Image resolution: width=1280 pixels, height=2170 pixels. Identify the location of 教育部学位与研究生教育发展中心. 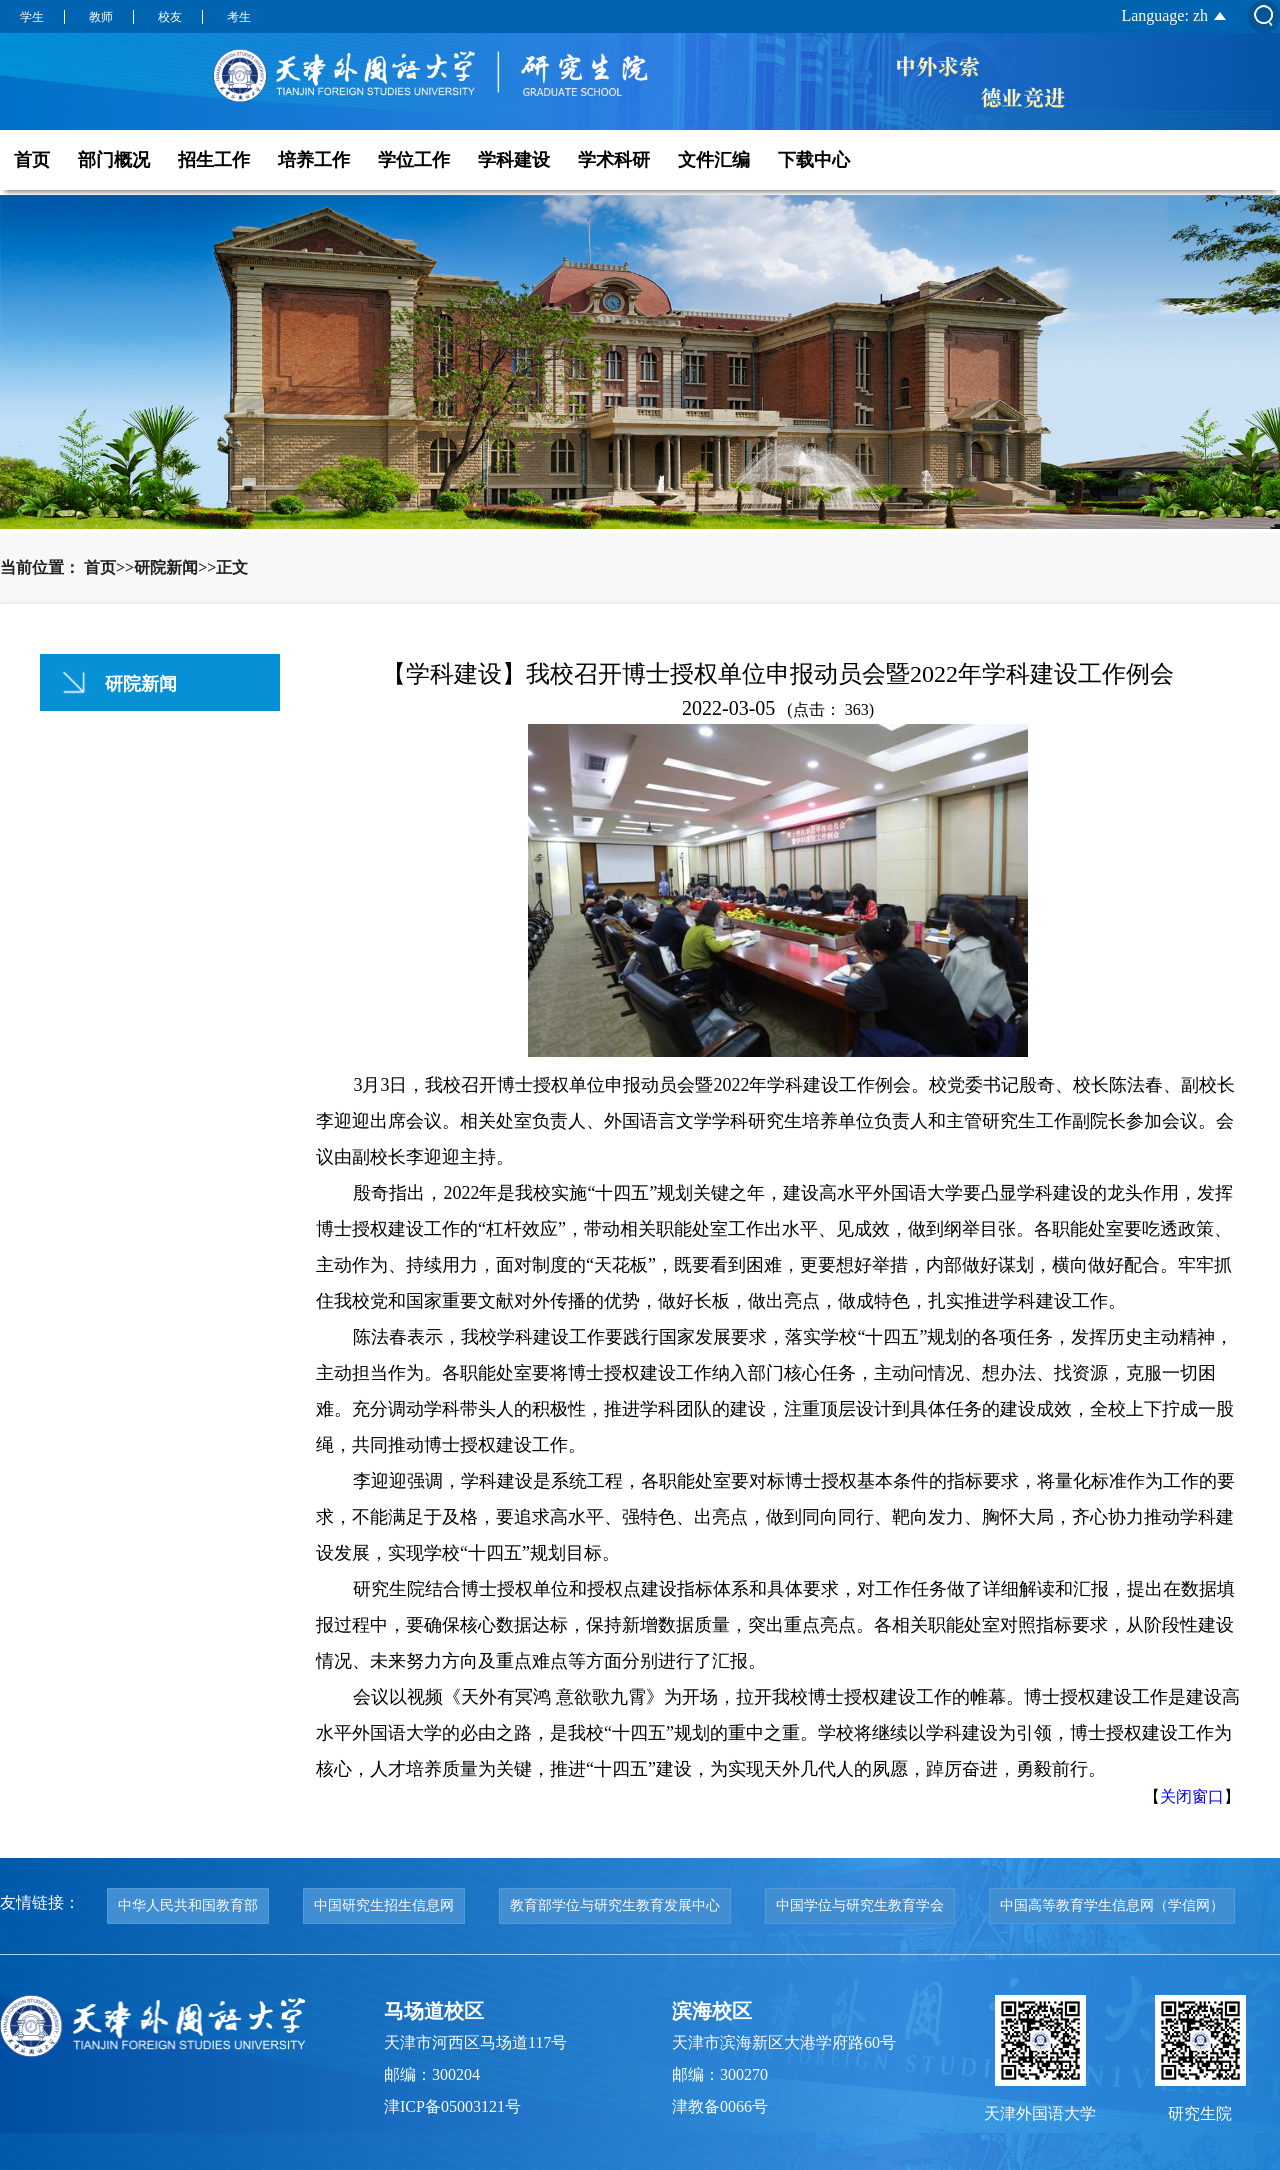
(615, 1905).